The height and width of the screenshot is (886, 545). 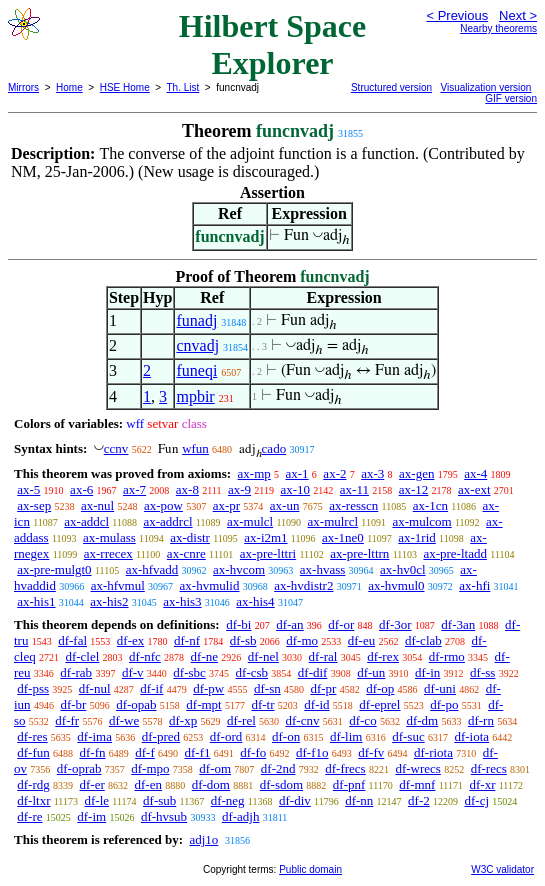 I want to click on df-f1o, so click(x=312, y=752).